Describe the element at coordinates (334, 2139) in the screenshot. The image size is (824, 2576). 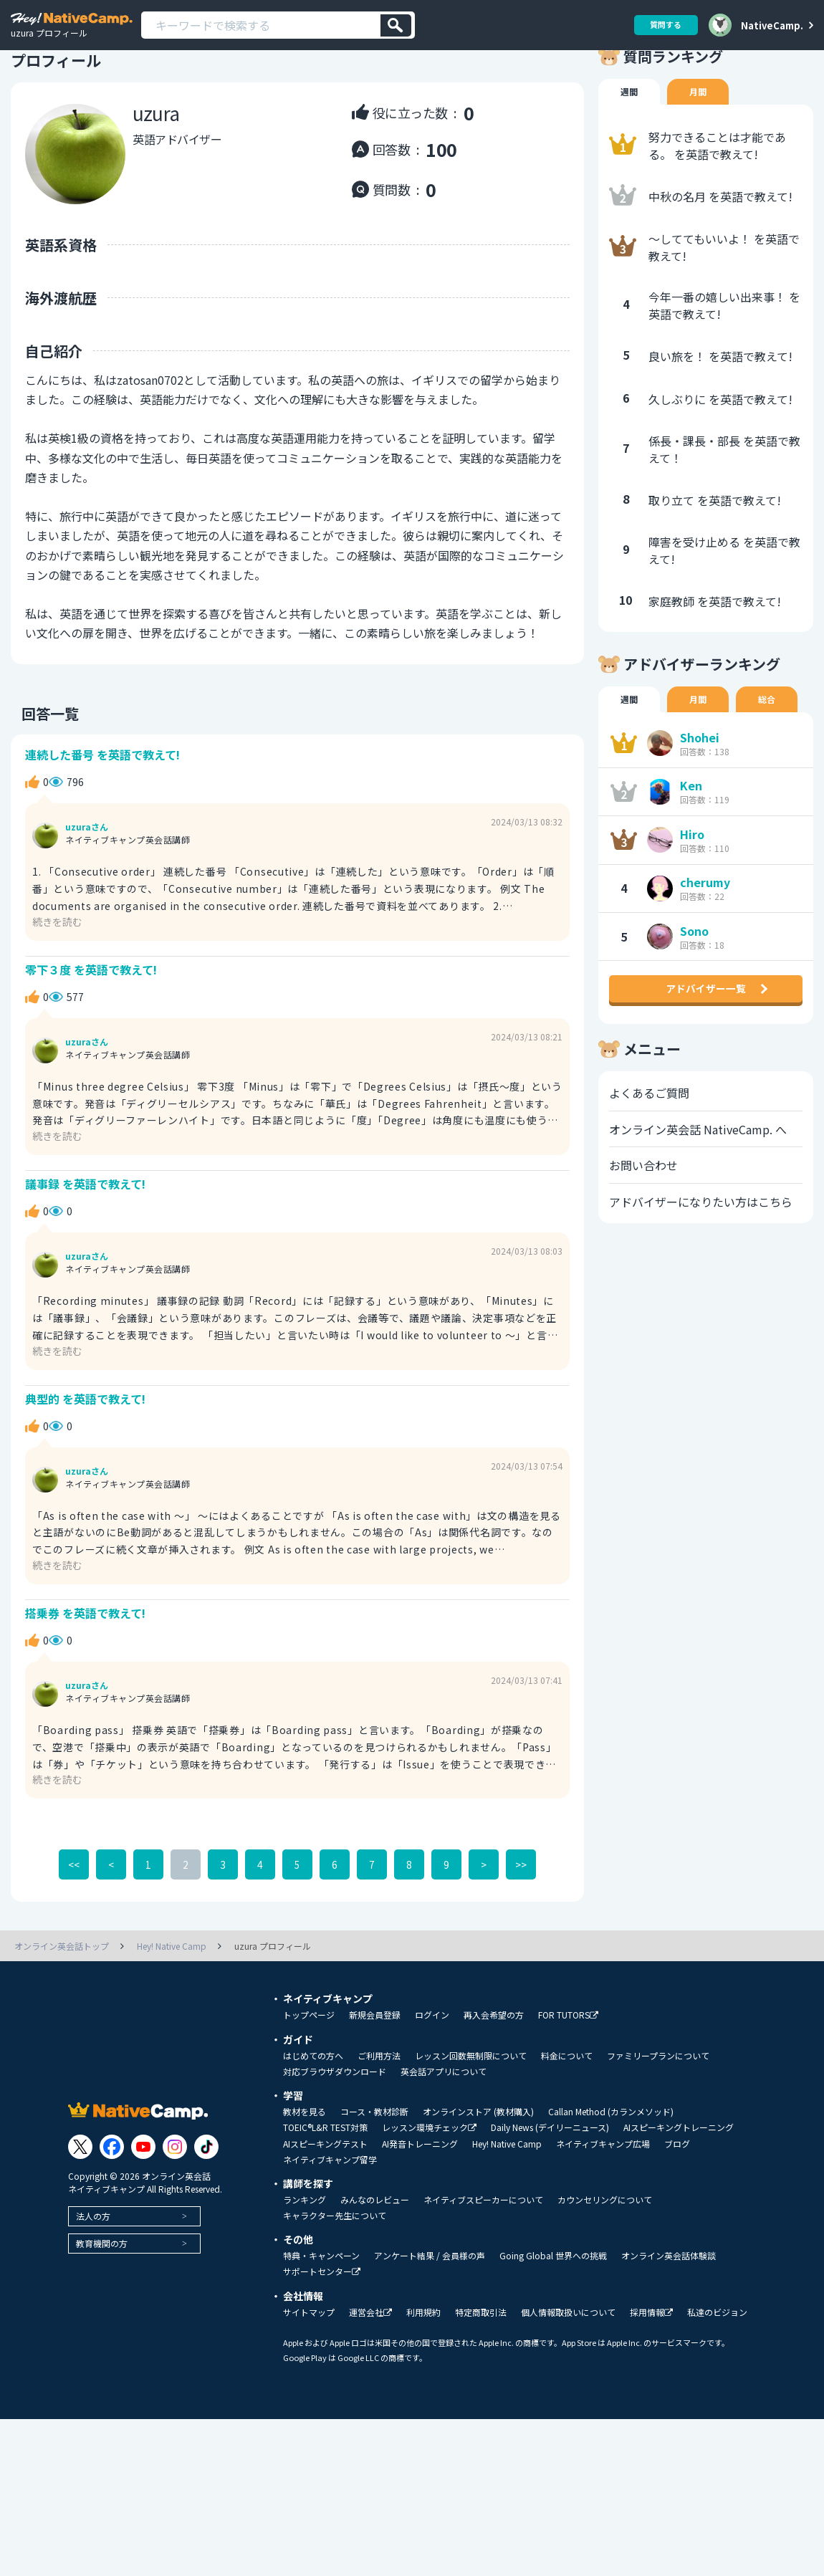
I see `対応ブラウザダウンロード` at that location.